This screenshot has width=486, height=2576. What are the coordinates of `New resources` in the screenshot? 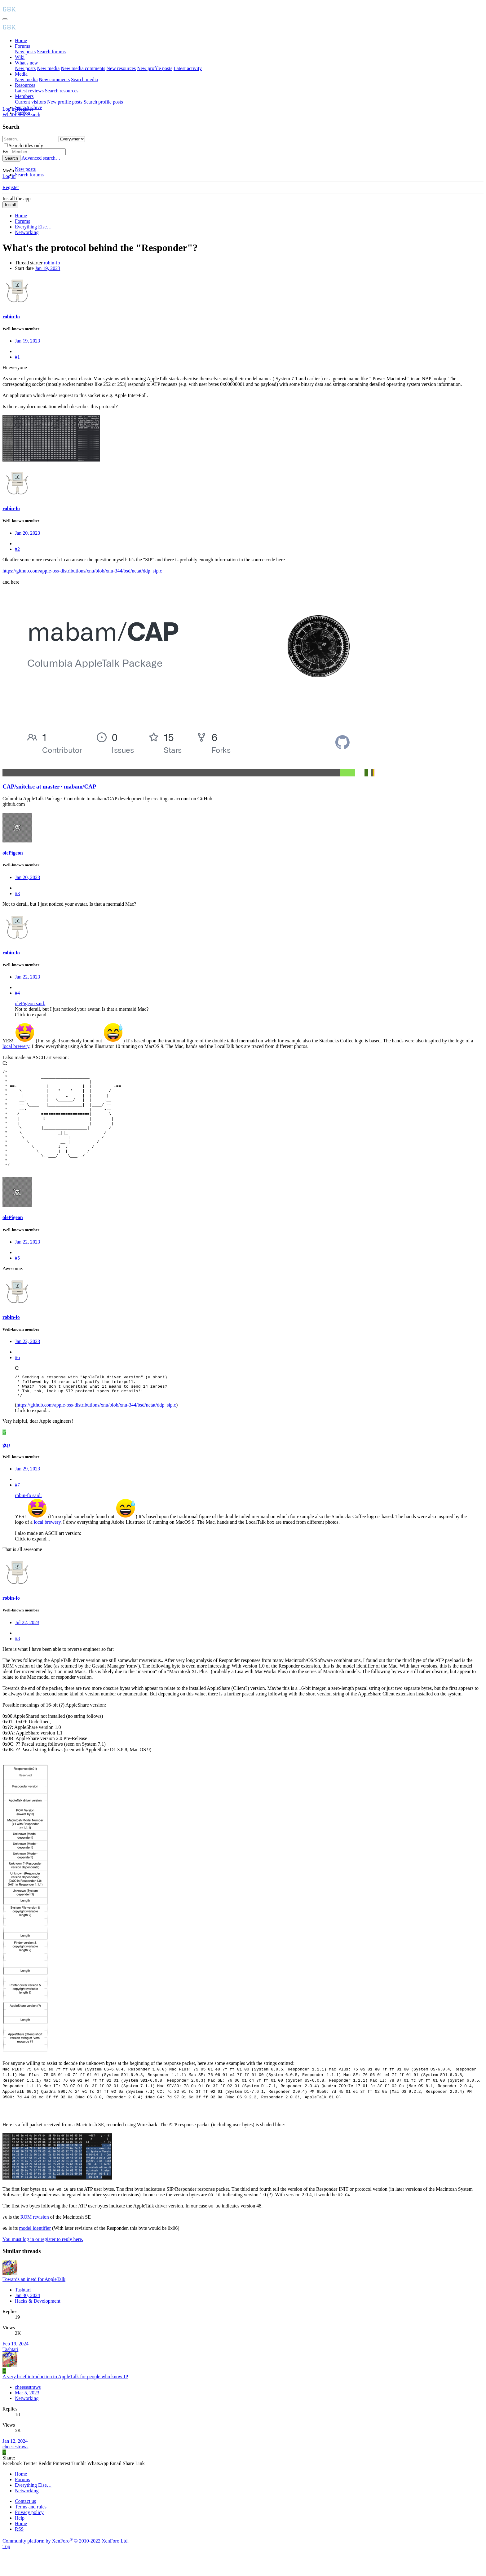 It's located at (121, 68).